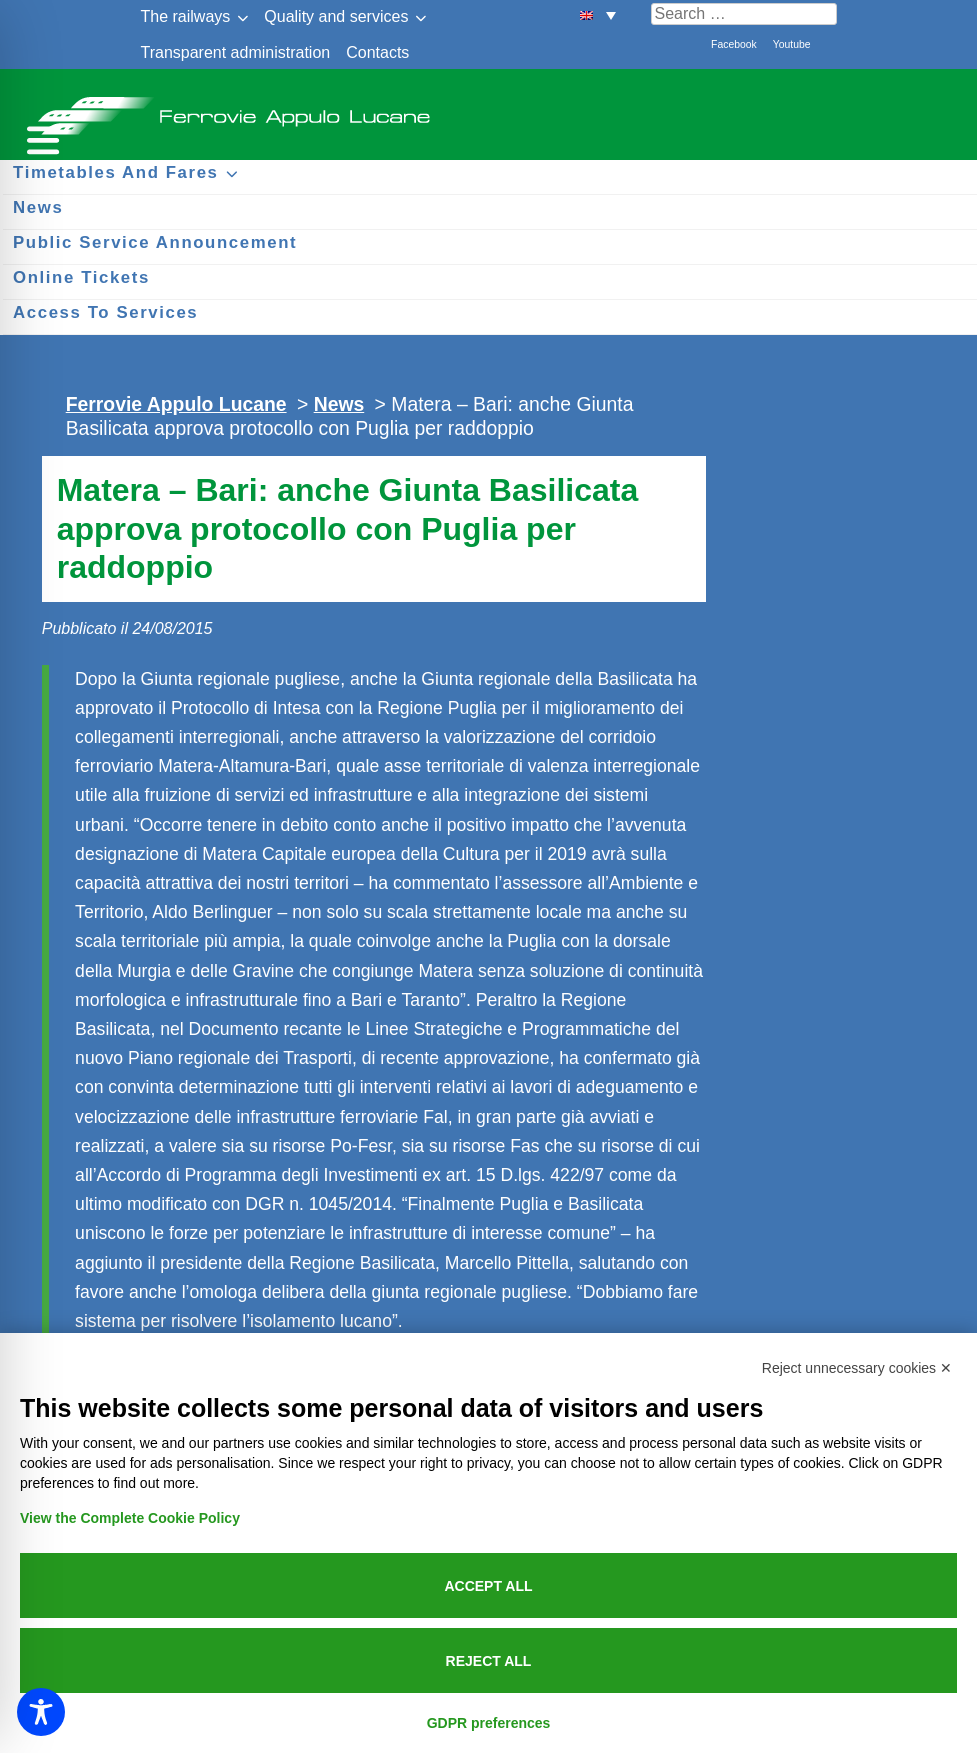  Describe the element at coordinates (489, 1661) in the screenshot. I see `Reject all` at that location.